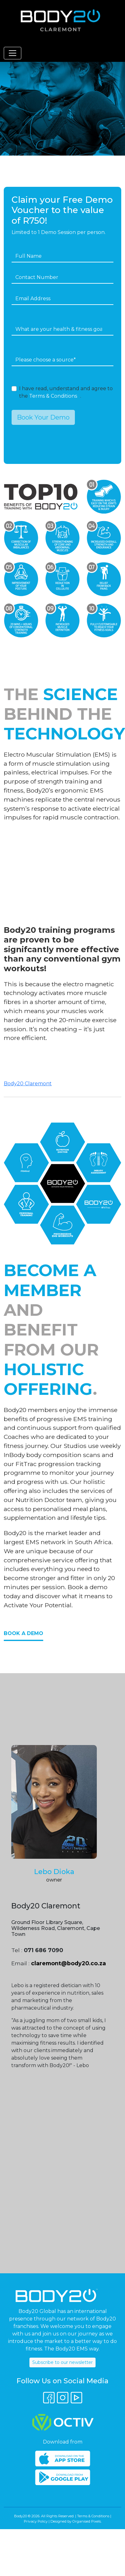  What do you see at coordinates (66, 392) in the screenshot?
I see `I have read, understand and agree to the .` at bounding box center [66, 392].